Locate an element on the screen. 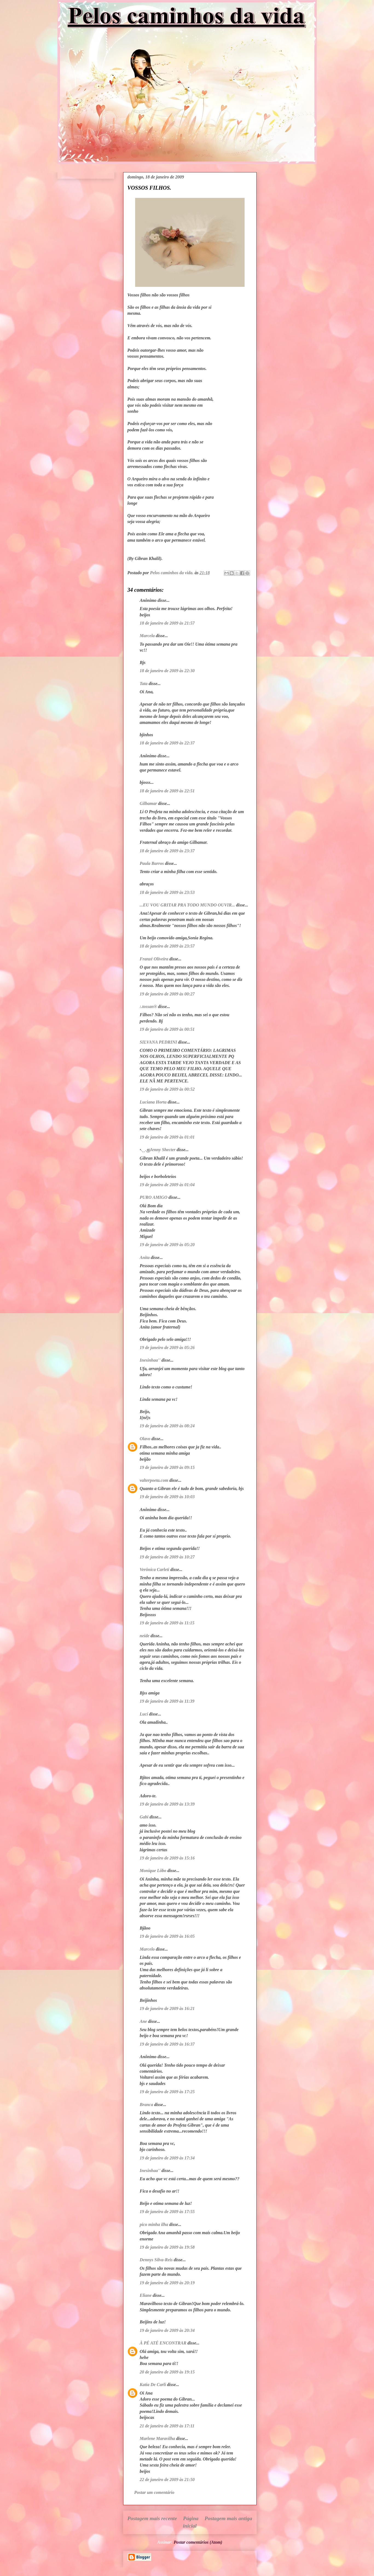  22 de janeiro de 2009 às 21:50 is located at coordinates (167, 2479).